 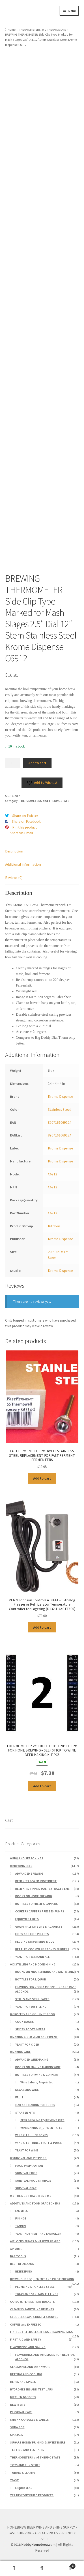 What do you see at coordinates (23, 2397) in the screenshot?
I see `KITCHEN GADGETS` at bounding box center [23, 2397].